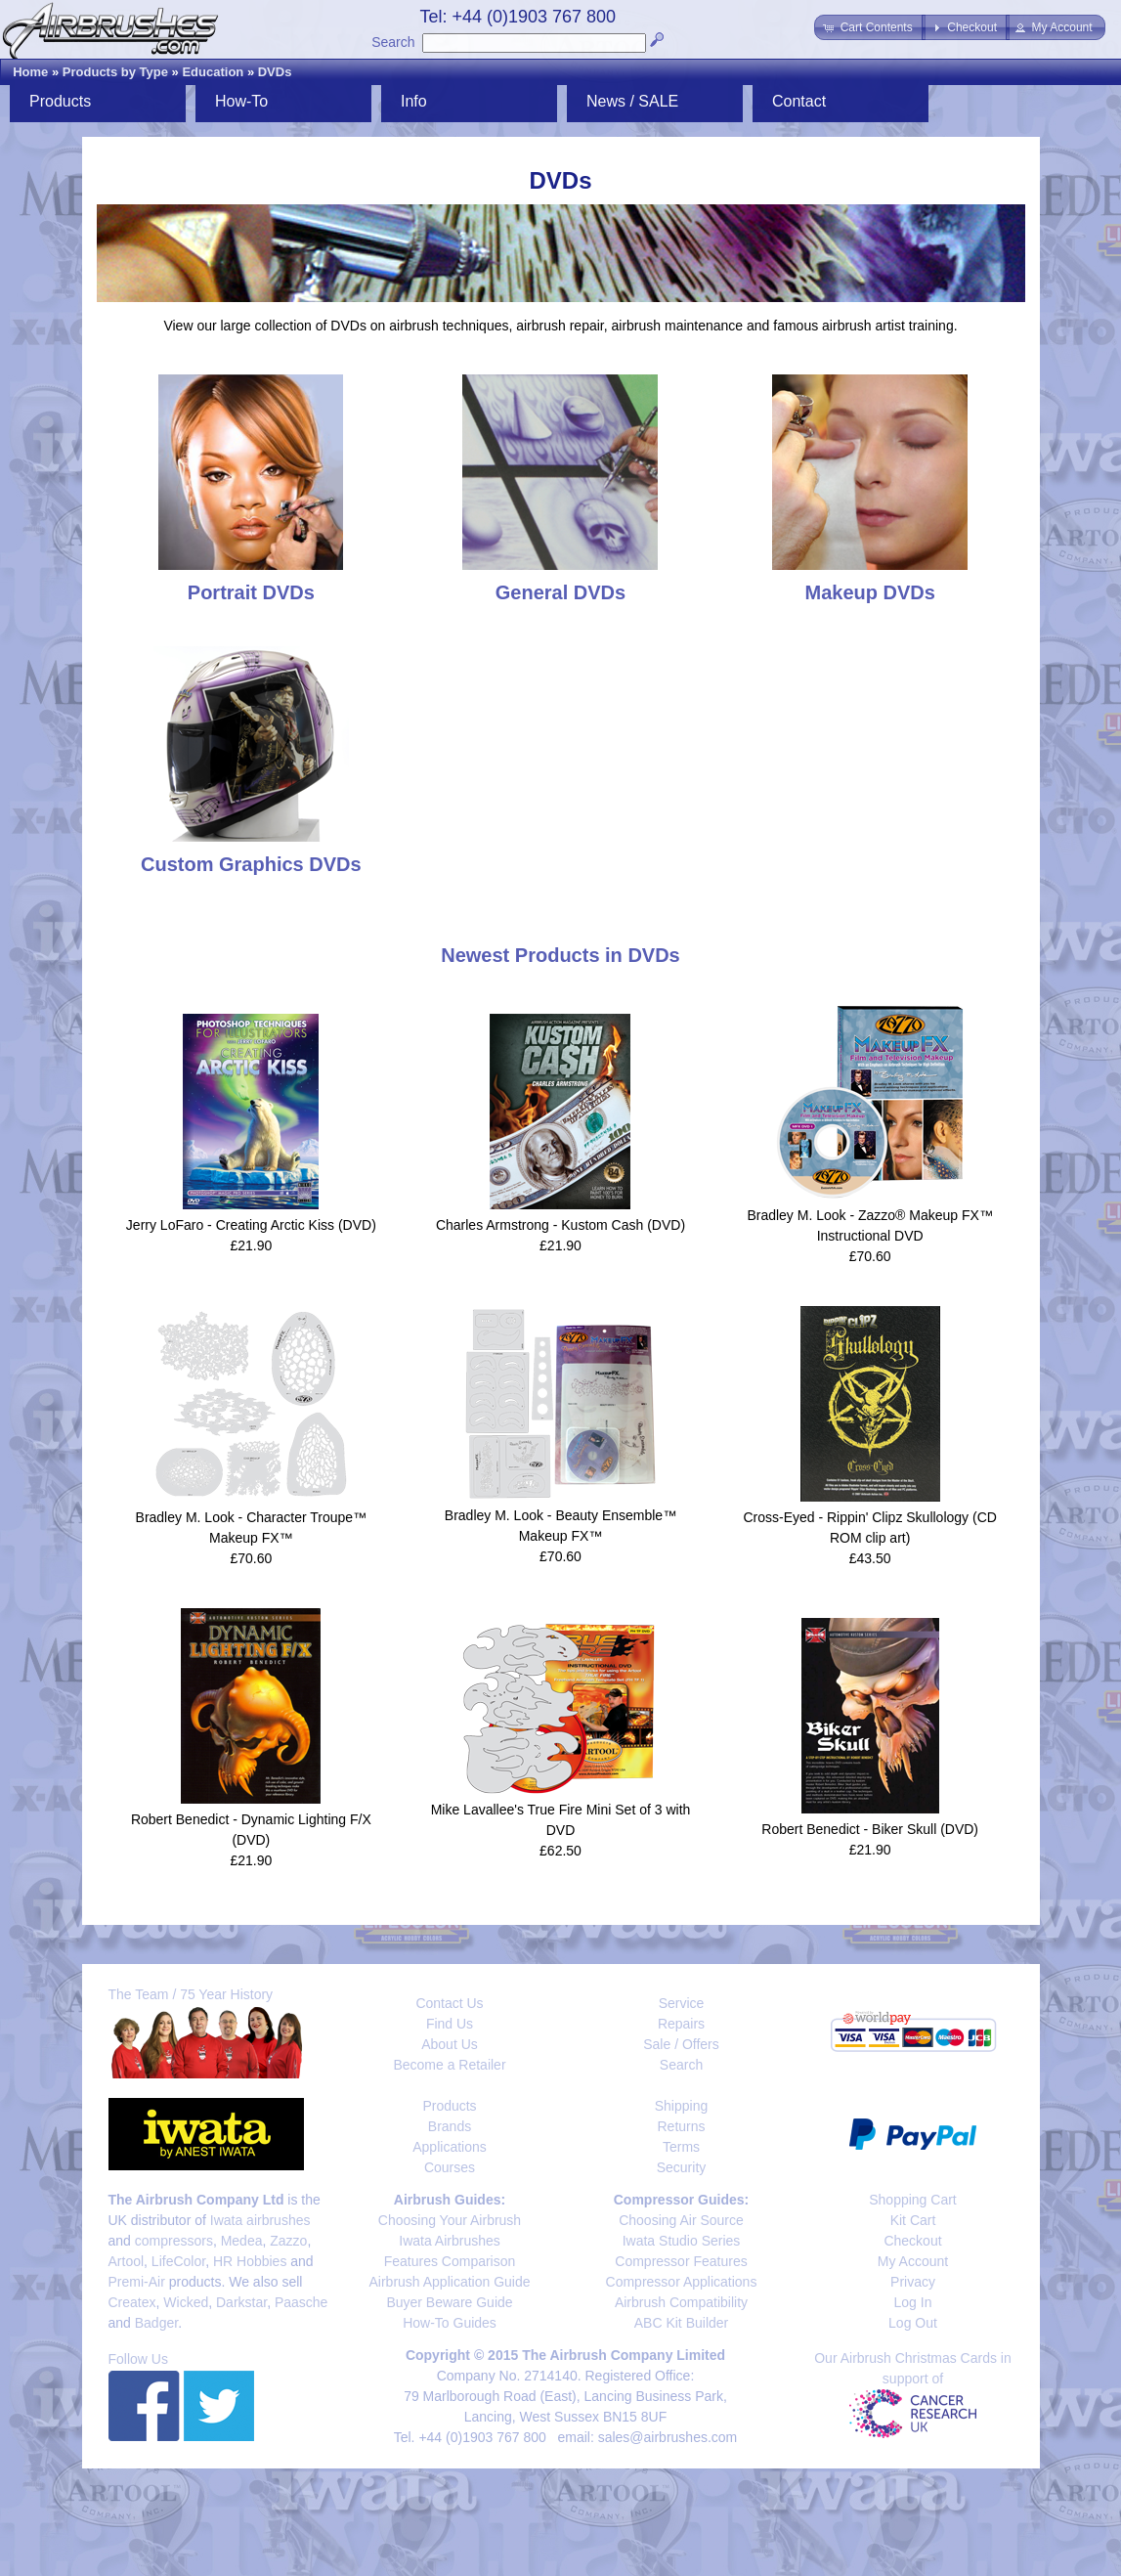 The width and height of the screenshot is (1121, 2576). What do you see at coordinates (449, 2241) in the screenshot?
I see `Iwata Airbrushes` at bounding box center [449, 2241].